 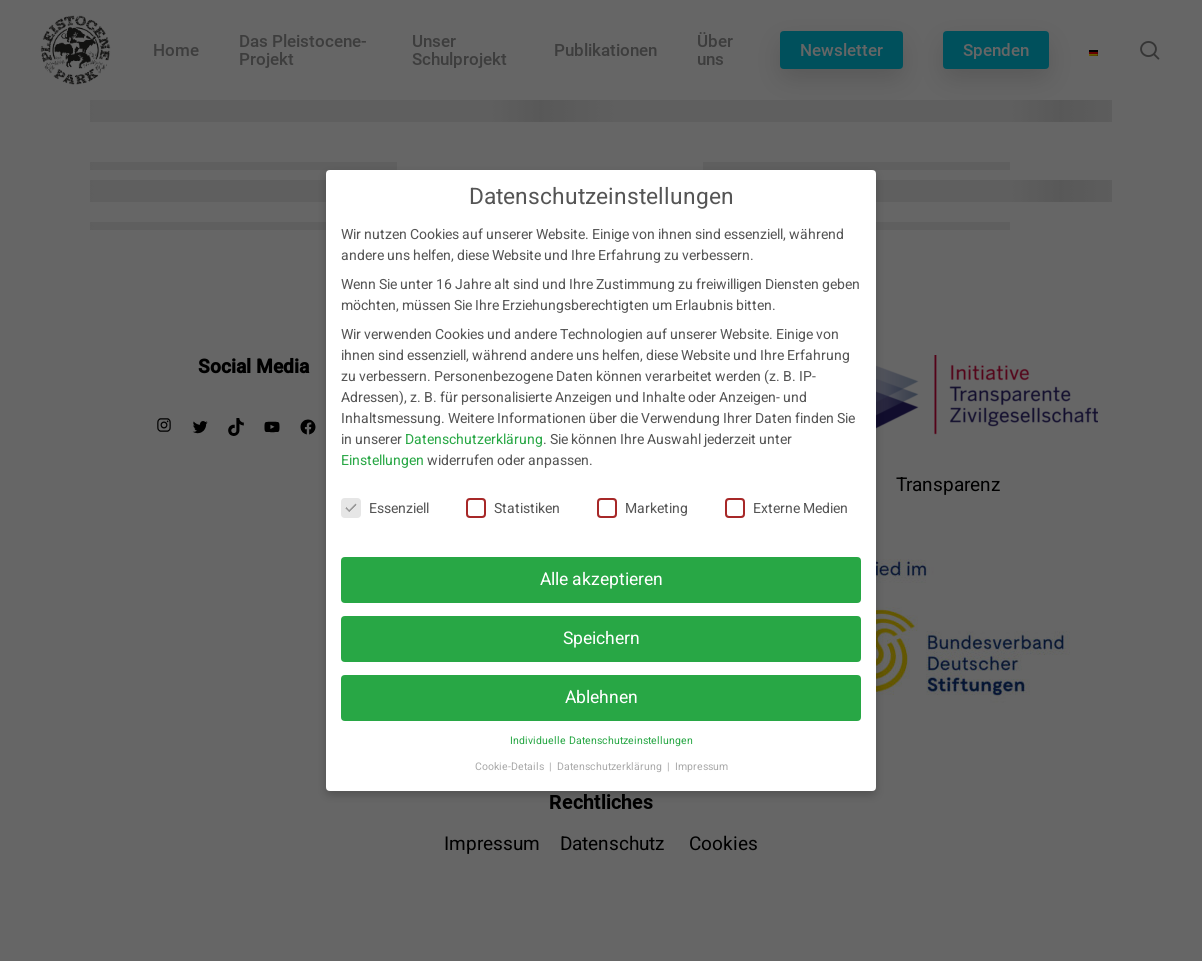 What do you see at coordinates (382, 469) in the screenshot?
I see `Einstellungen` at bounding box center [382, 469].